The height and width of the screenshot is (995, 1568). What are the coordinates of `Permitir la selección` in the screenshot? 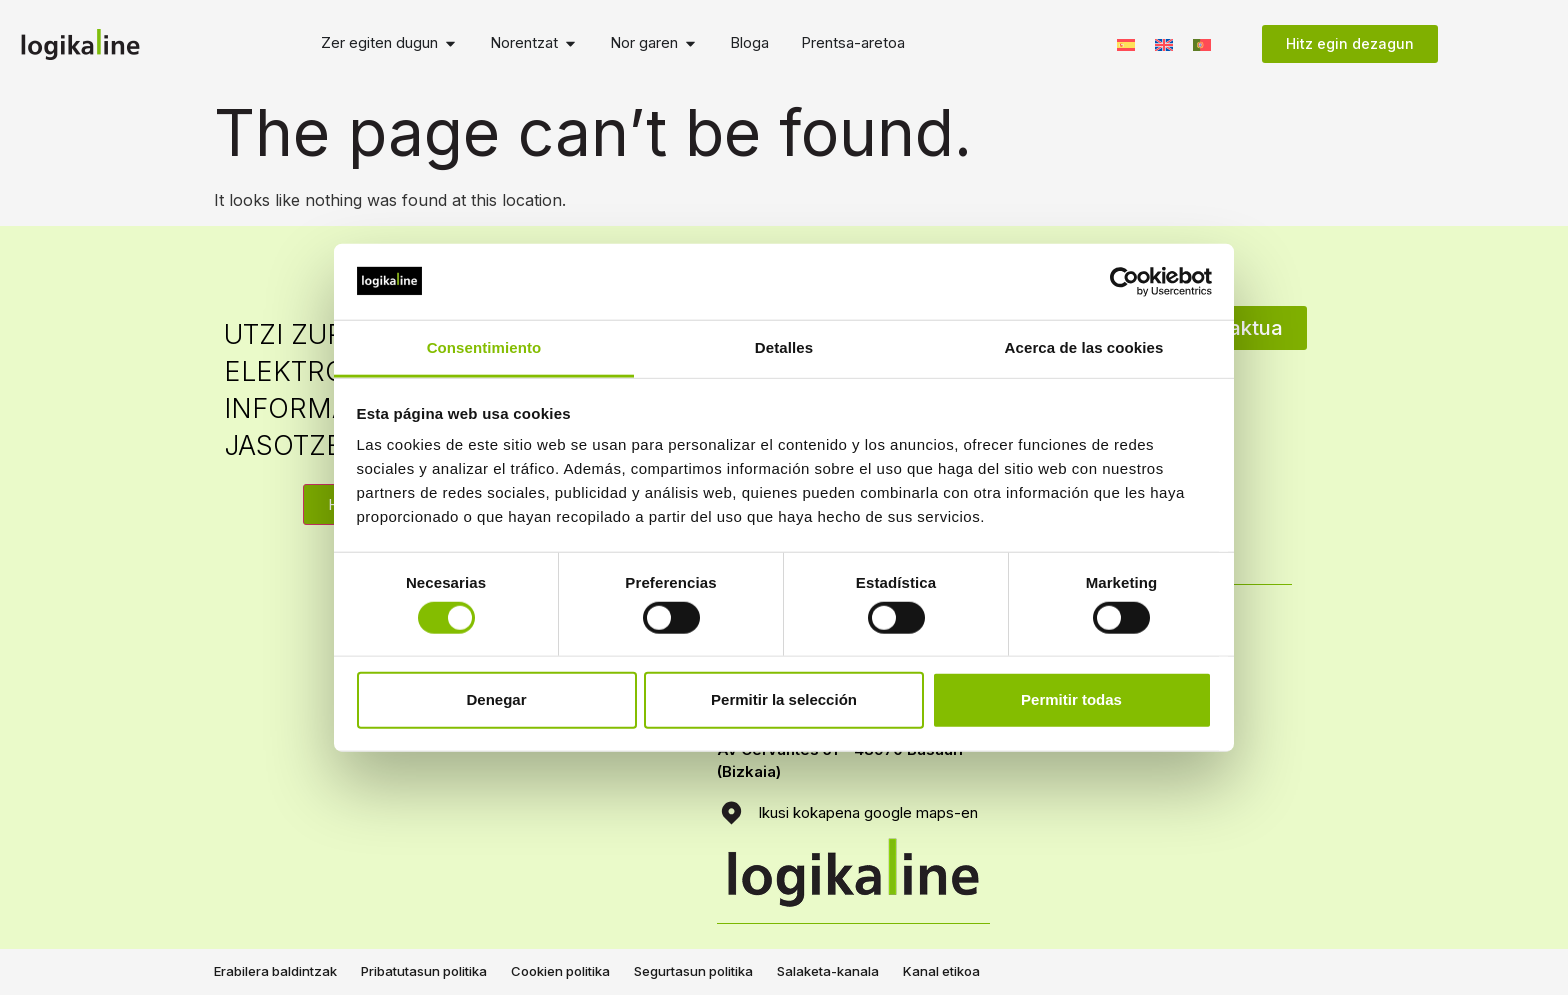 It's located at (784, 699).